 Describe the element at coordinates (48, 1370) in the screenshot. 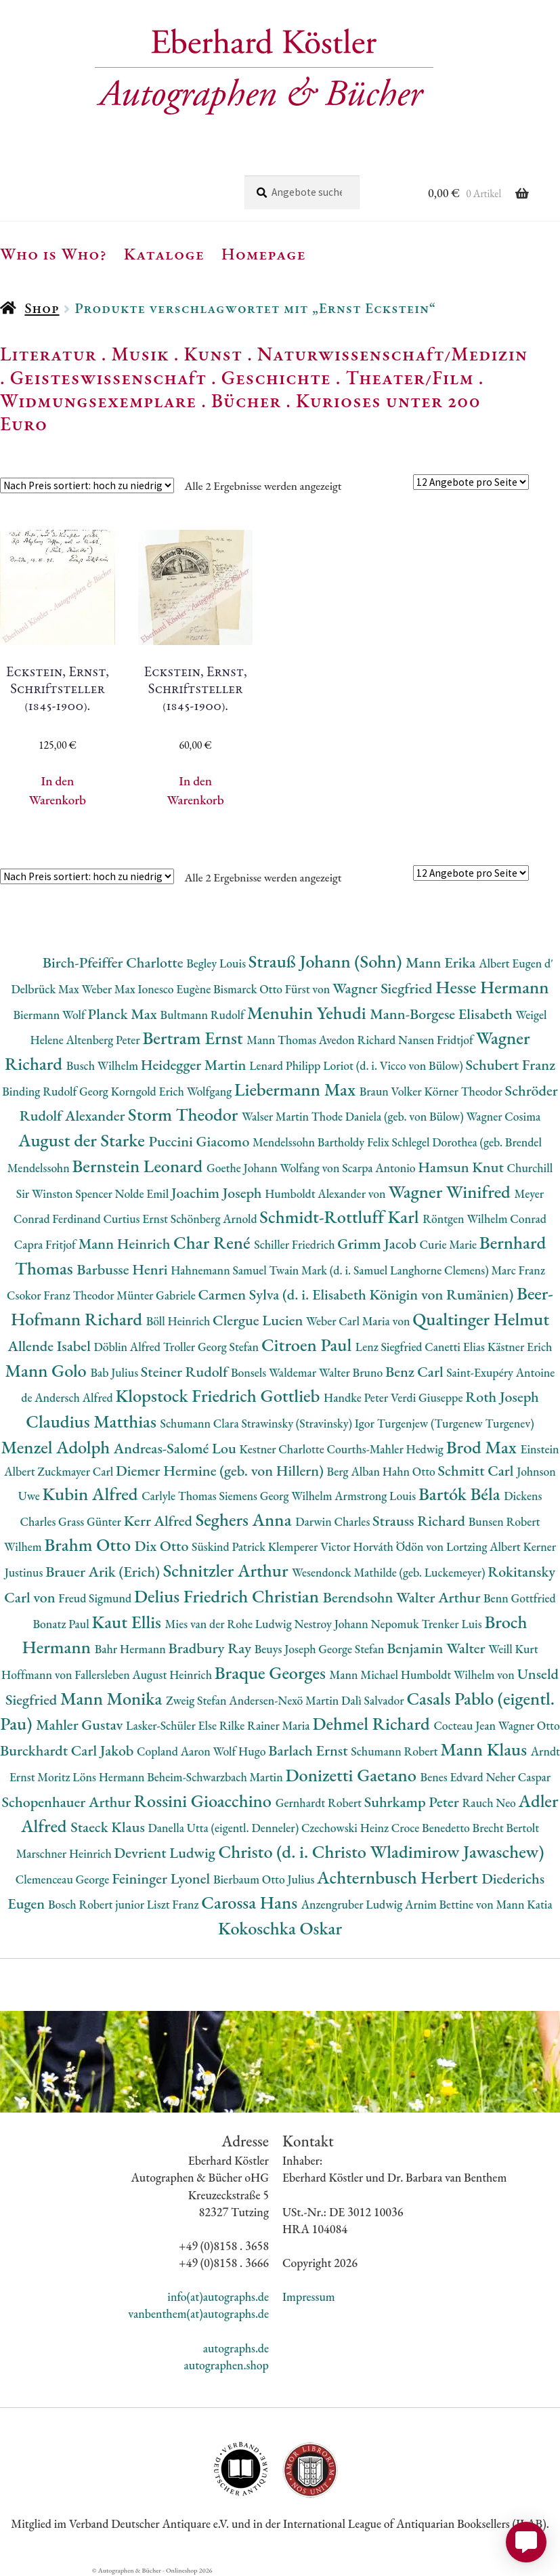

I see `Mann Golo` at that location.